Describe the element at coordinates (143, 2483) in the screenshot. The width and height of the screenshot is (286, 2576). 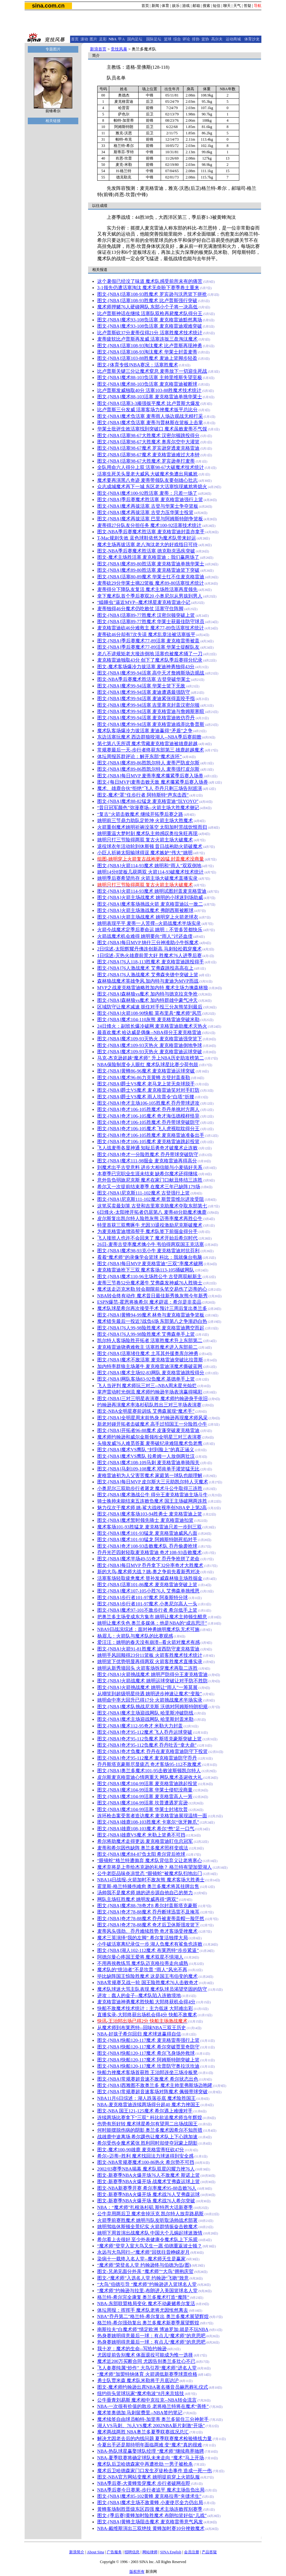
I see `NBA季后赛-大黄蜂蛰穿魔术 步行者破网在即` at that location.